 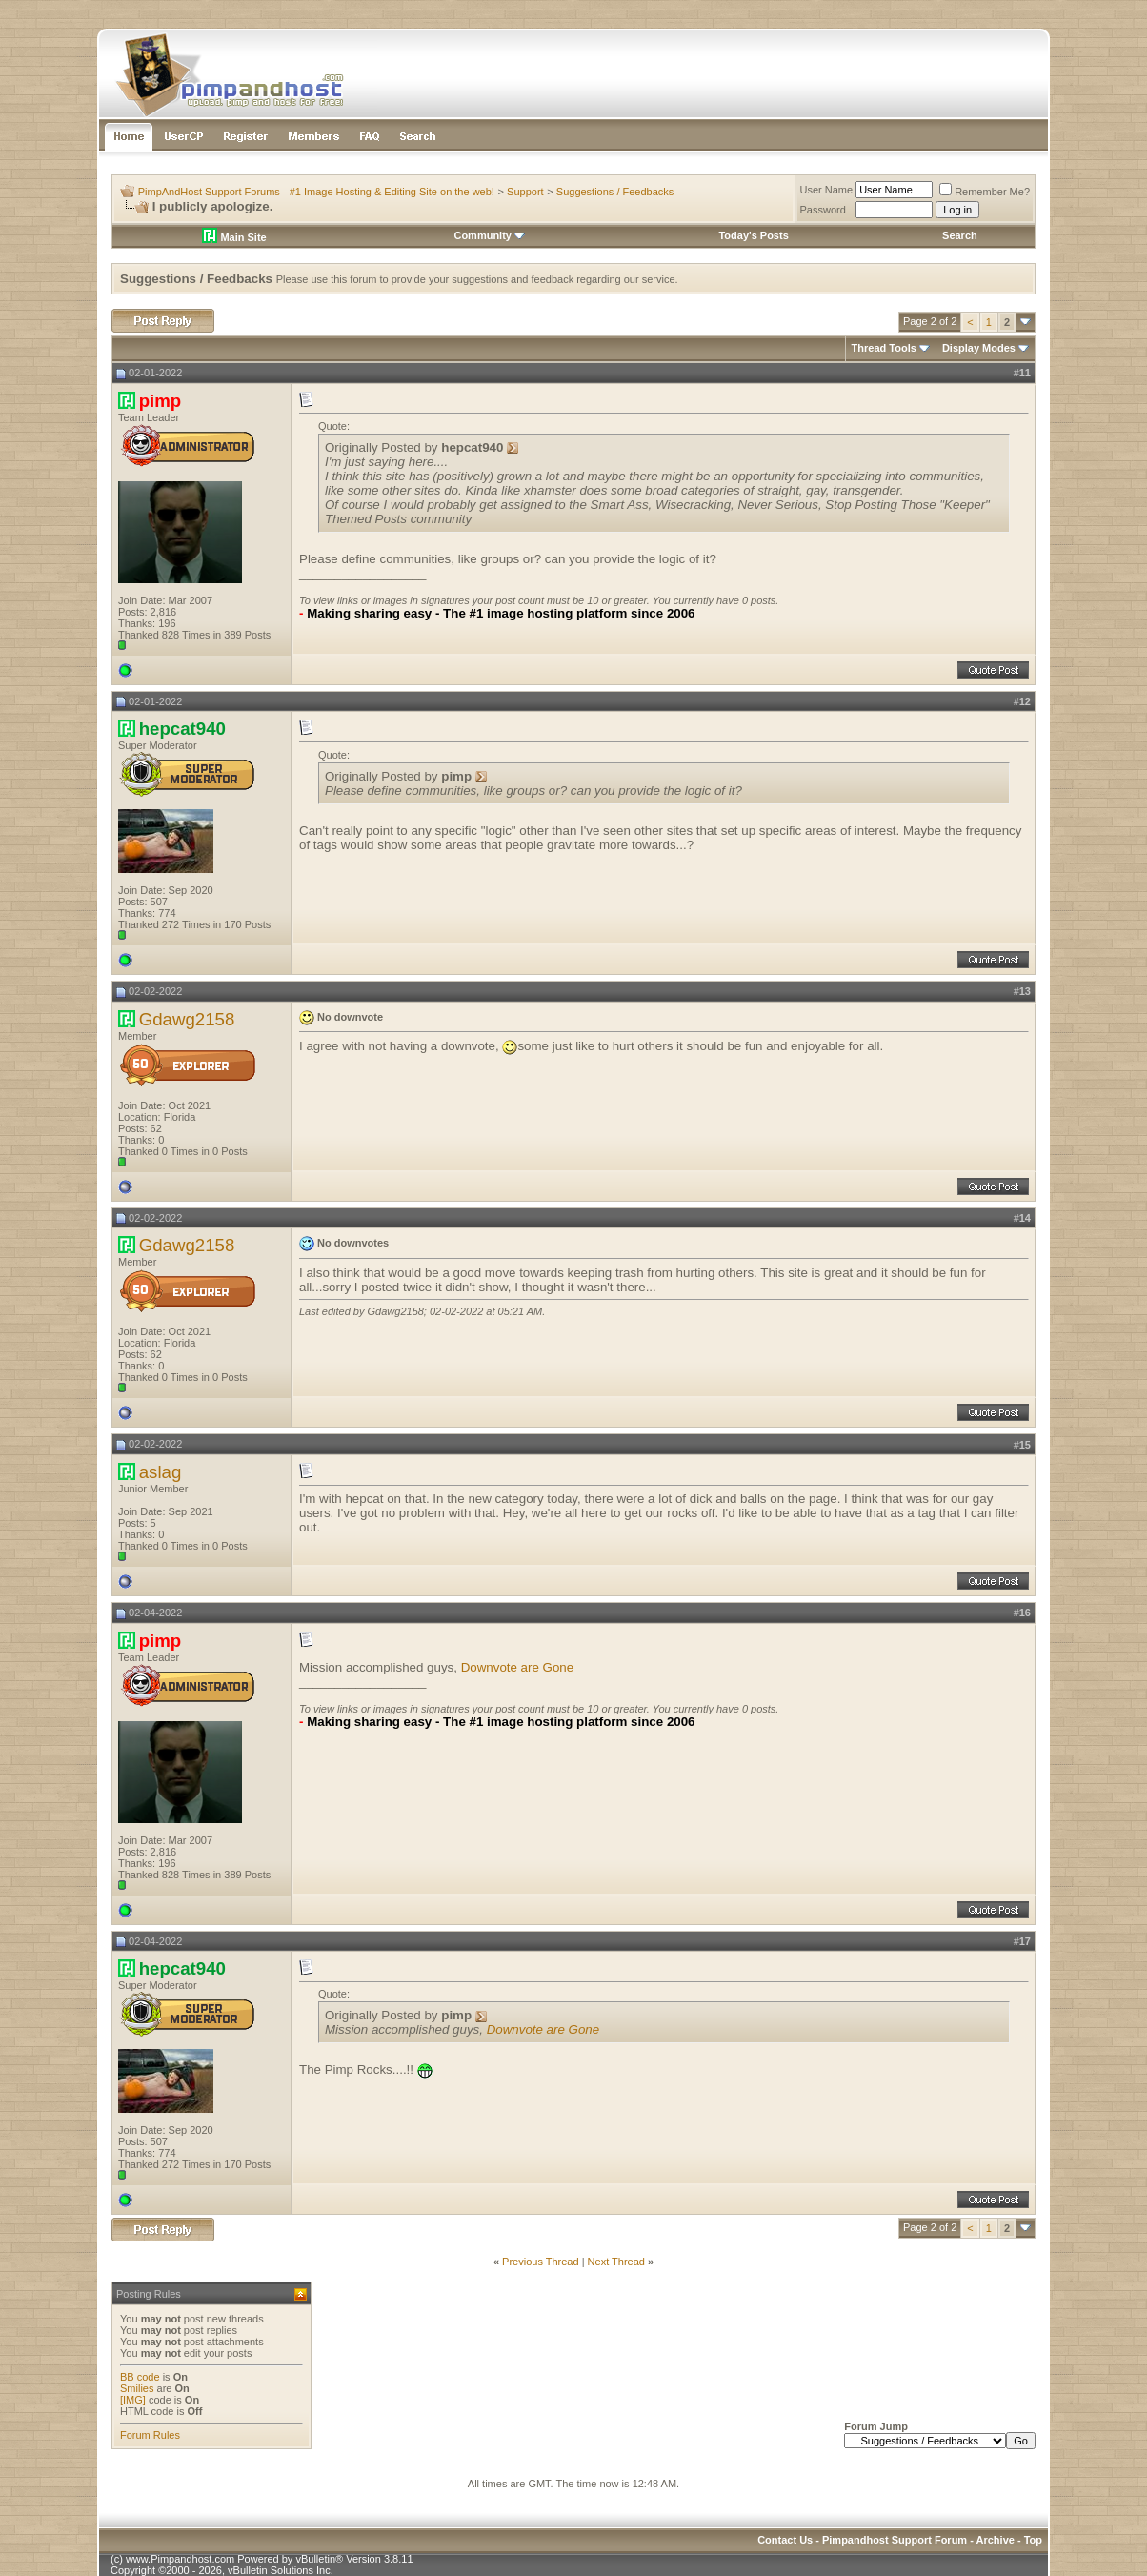 I want to click on User Name, so click(x=827, y=189).